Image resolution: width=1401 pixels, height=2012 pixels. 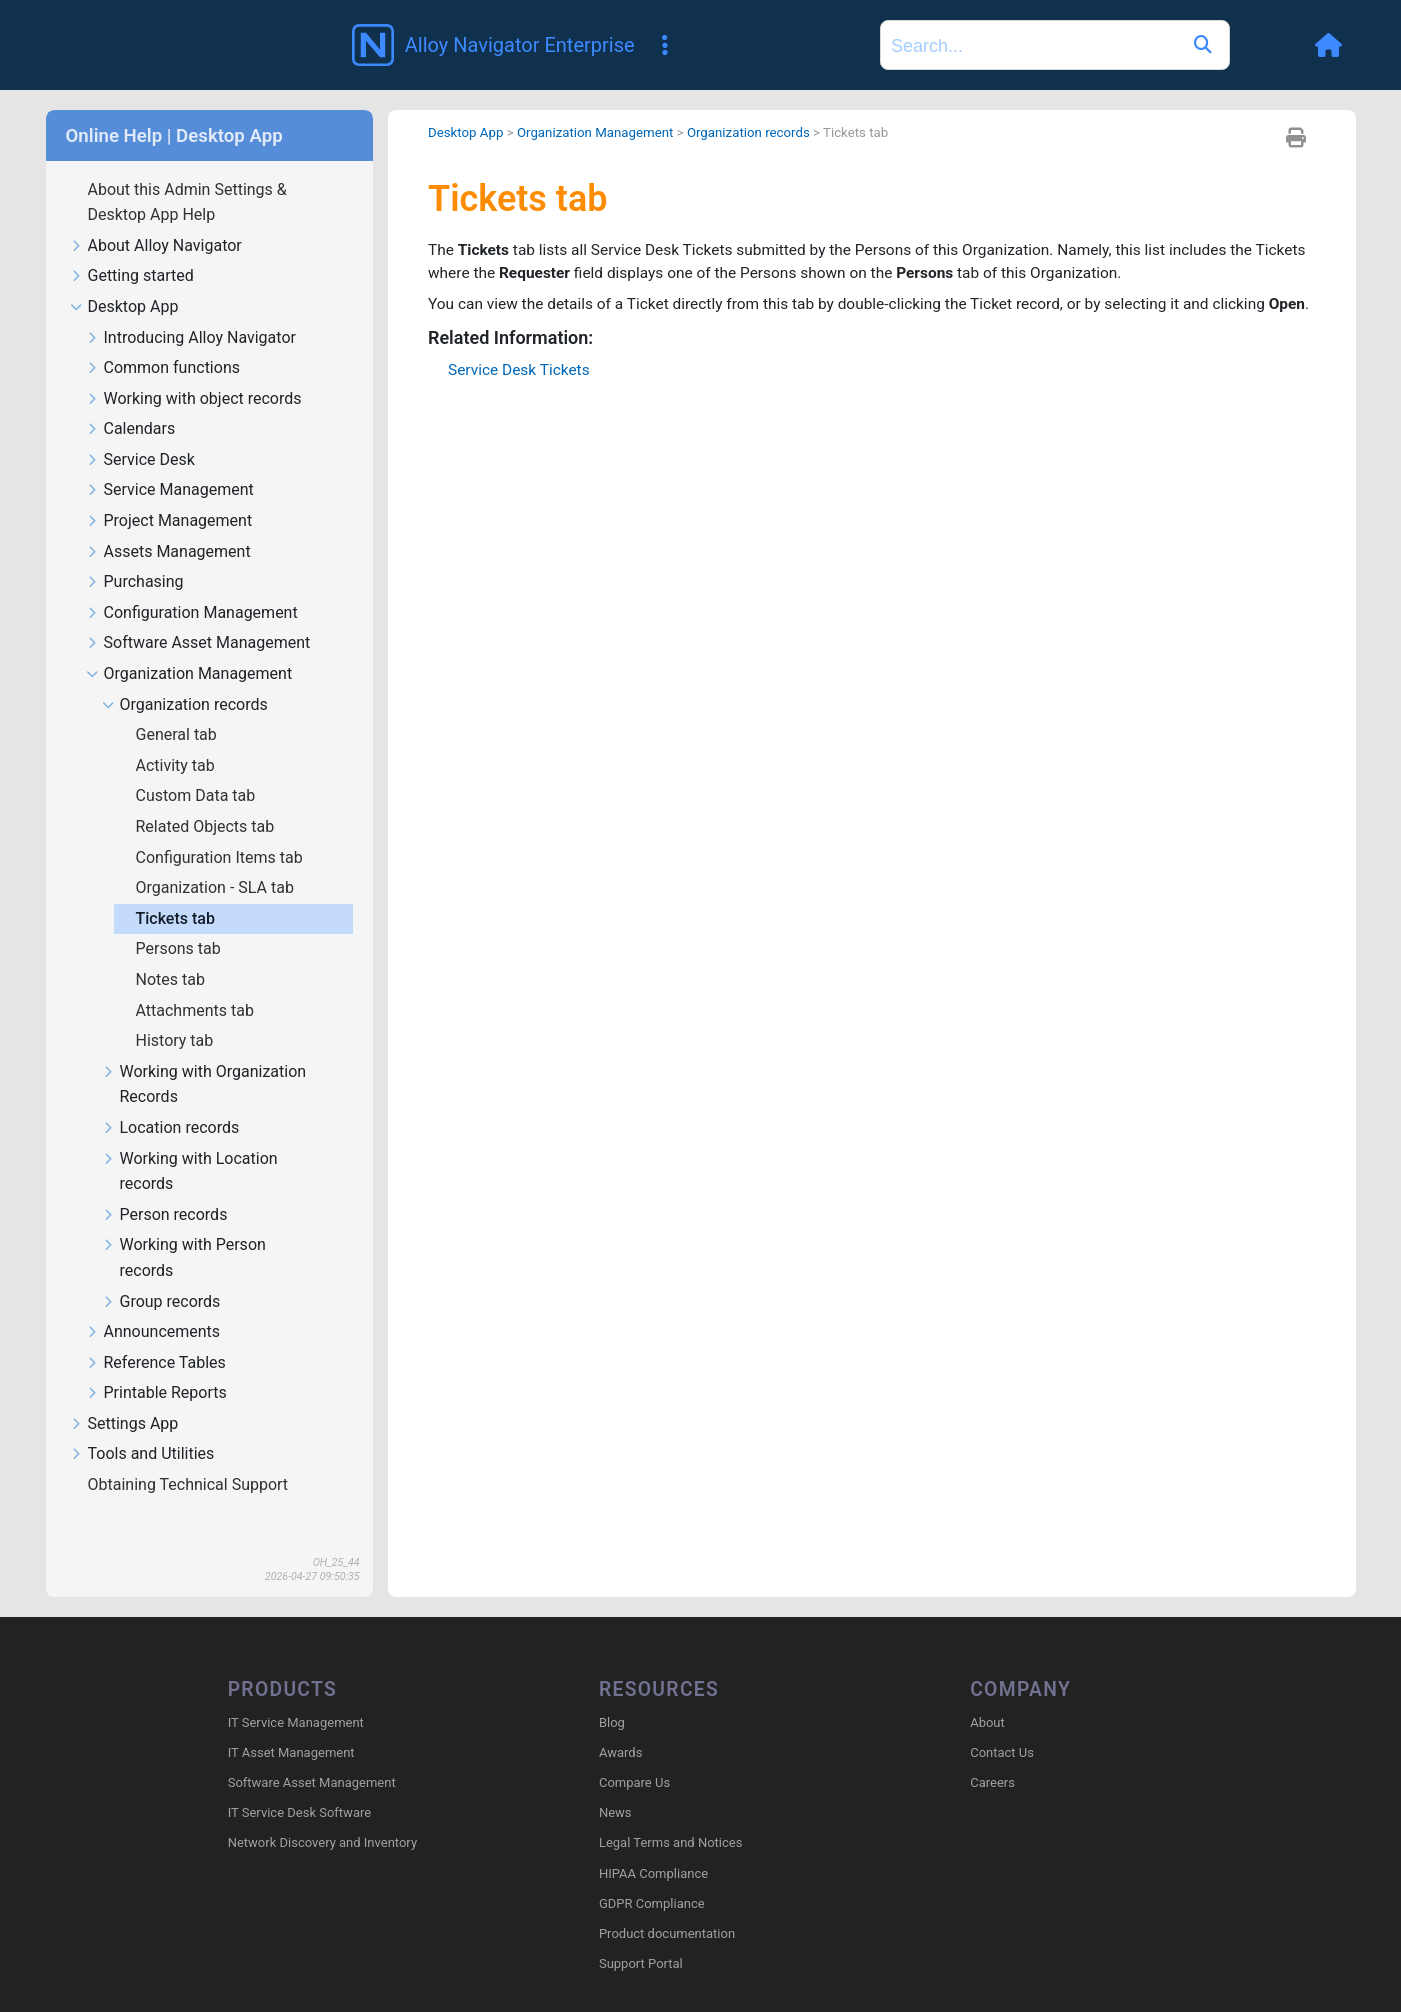 I want to click on IT Asset Management, so click(x=291, y=1724).